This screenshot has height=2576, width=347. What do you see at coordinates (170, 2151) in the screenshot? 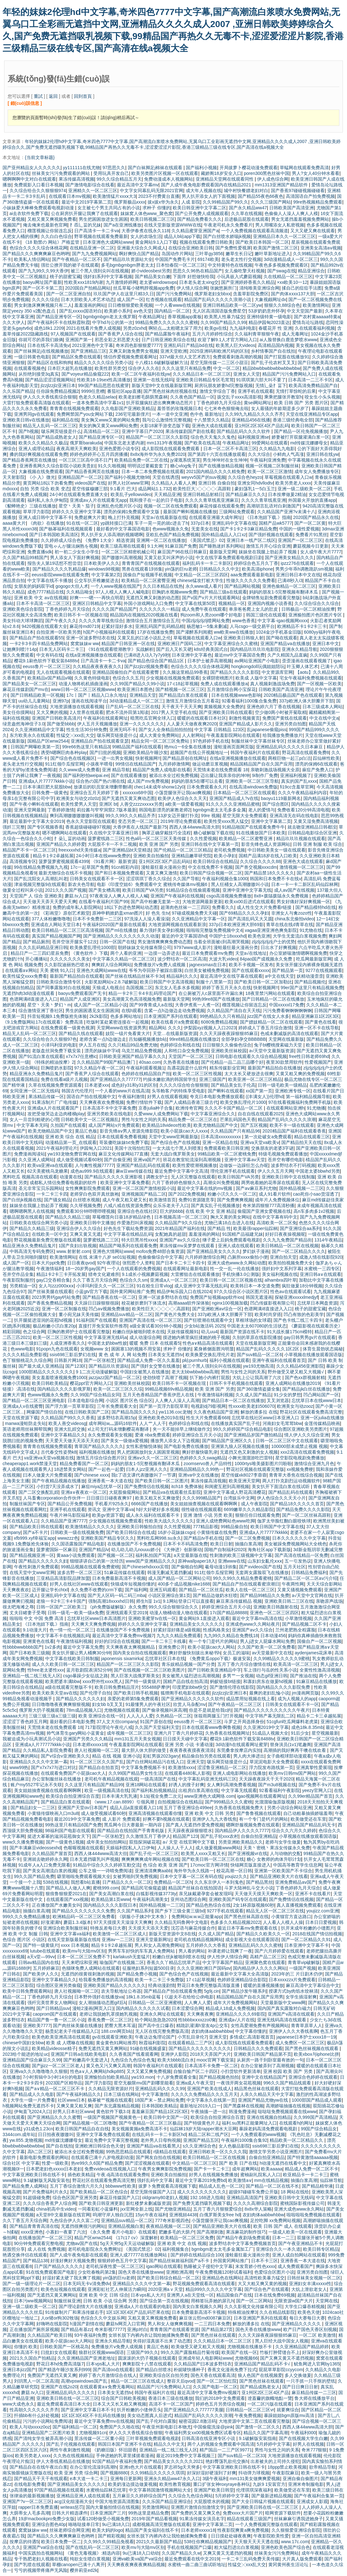
I see `r级精品在线观看` at bounding box center [170, 2151].